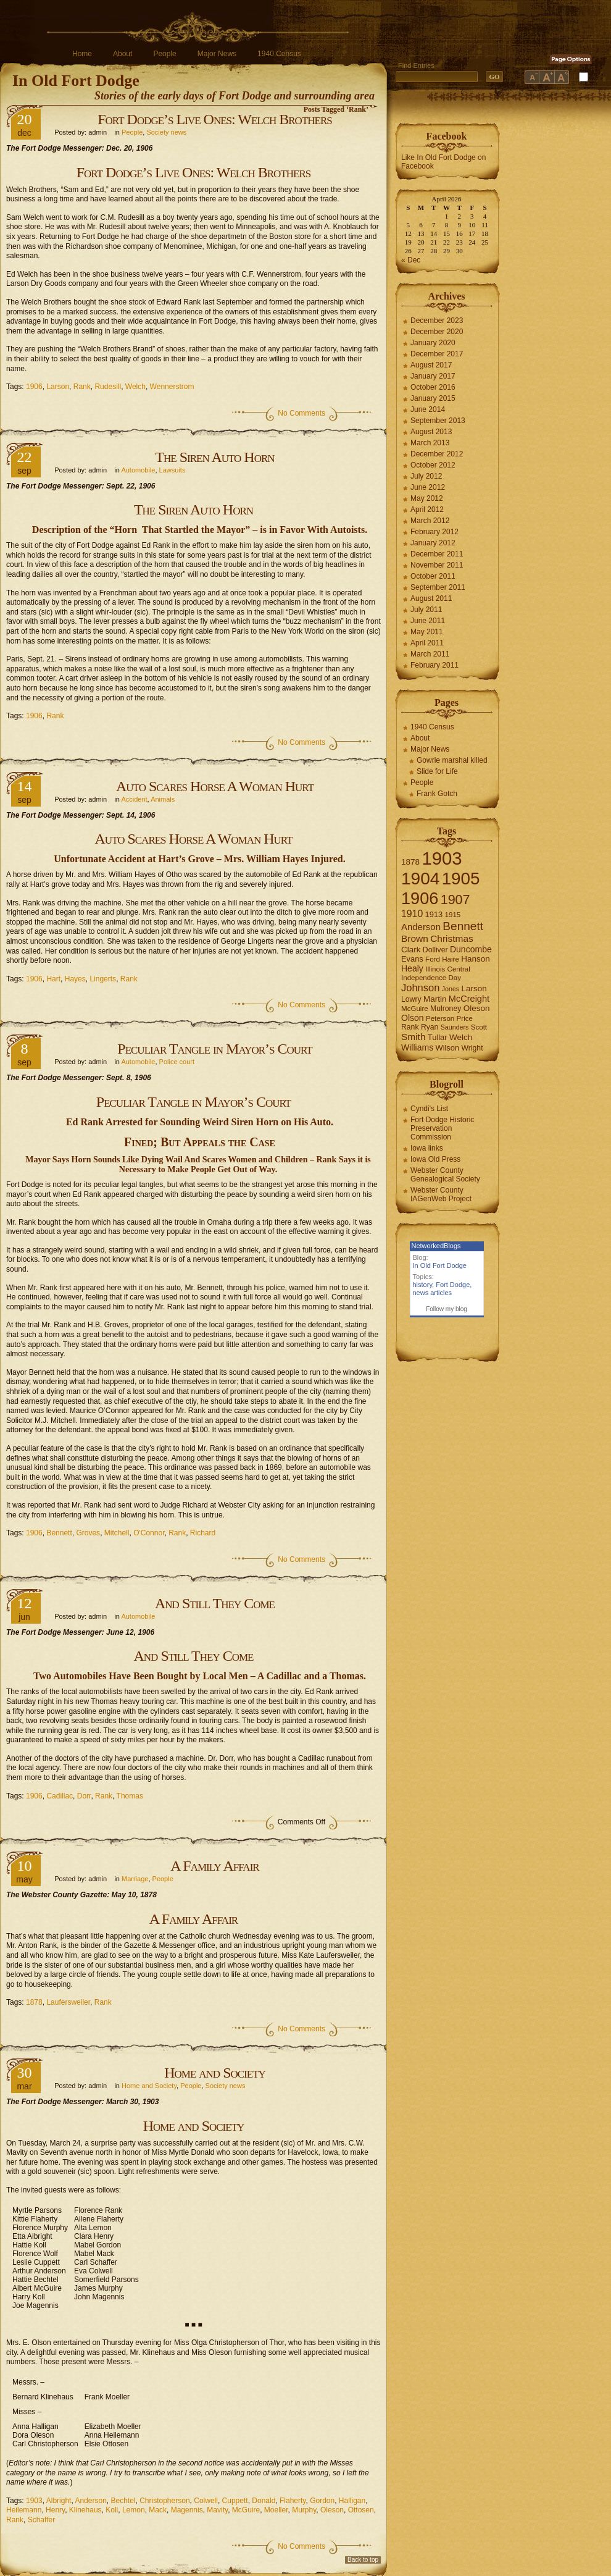  What do you see at coordinates (432, 465) in the screenshot?
I see `October 2012` at bounding box center [432, 465].